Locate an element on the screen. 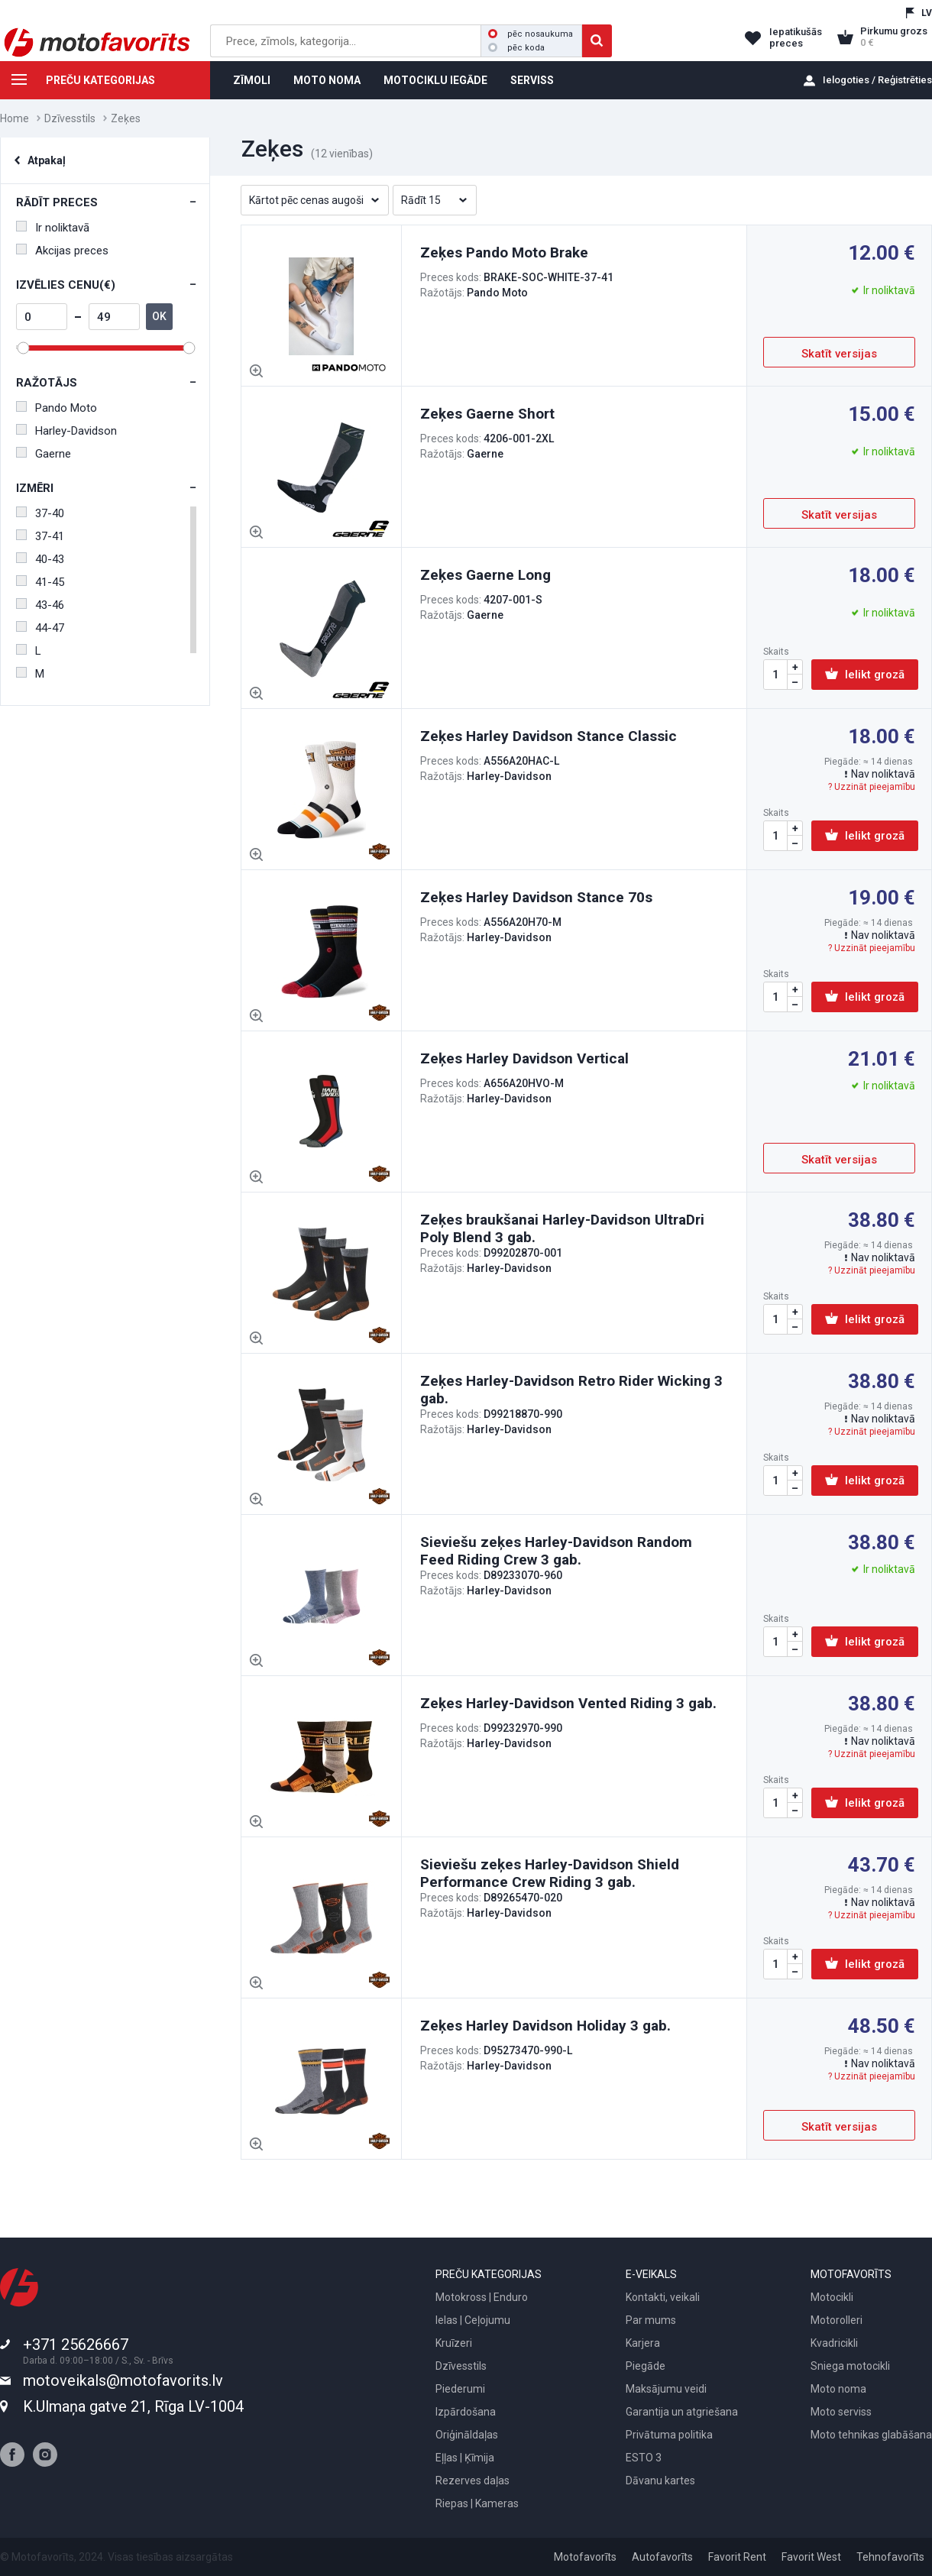  K.Ulmaņa gatve 21, Rīga LV-1004 is located at coordinates (133, 2406).